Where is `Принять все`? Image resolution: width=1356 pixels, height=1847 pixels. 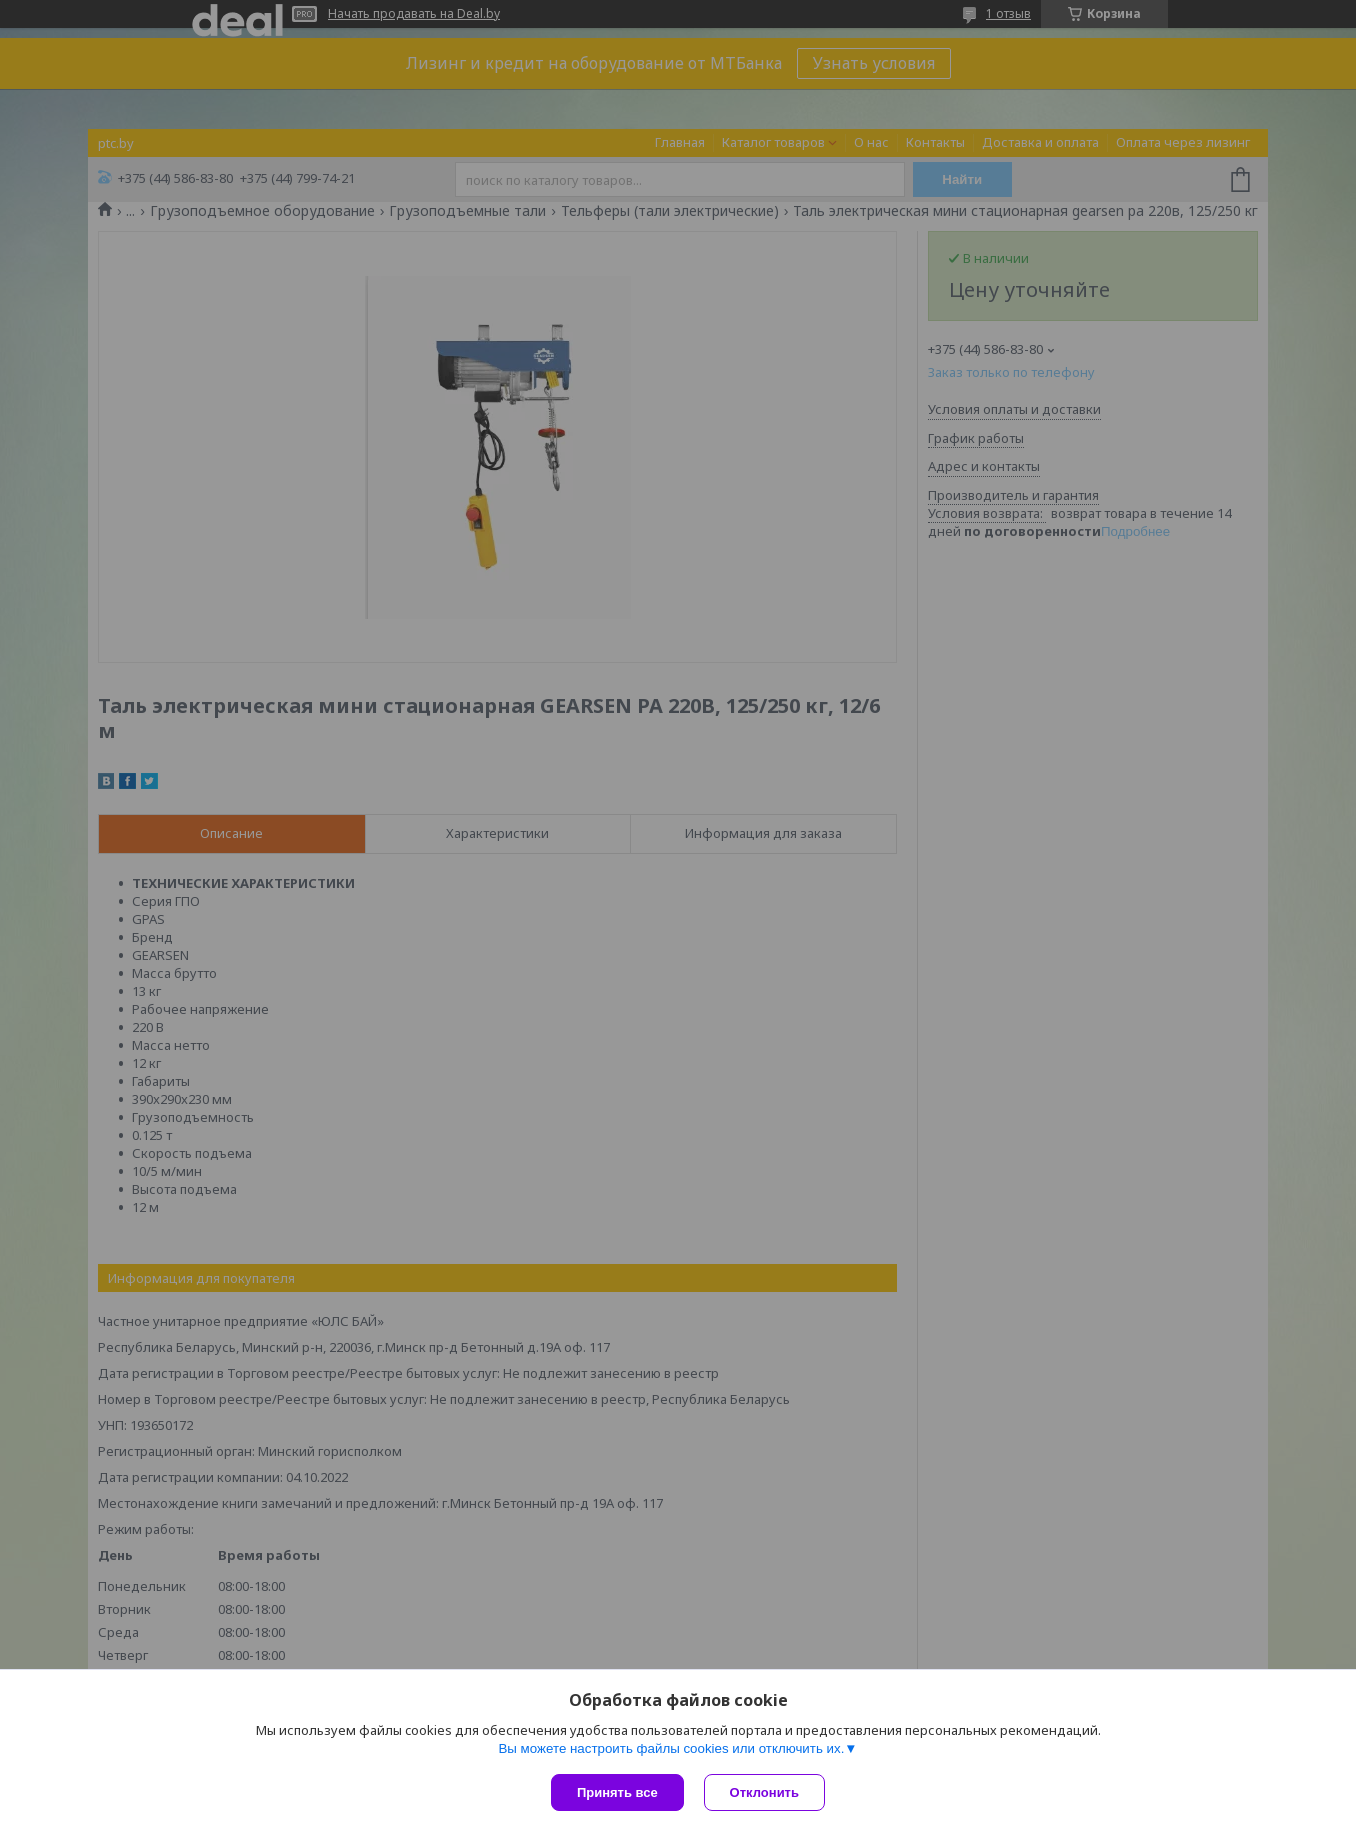 Принять все is located at coordinates (617, 1792).